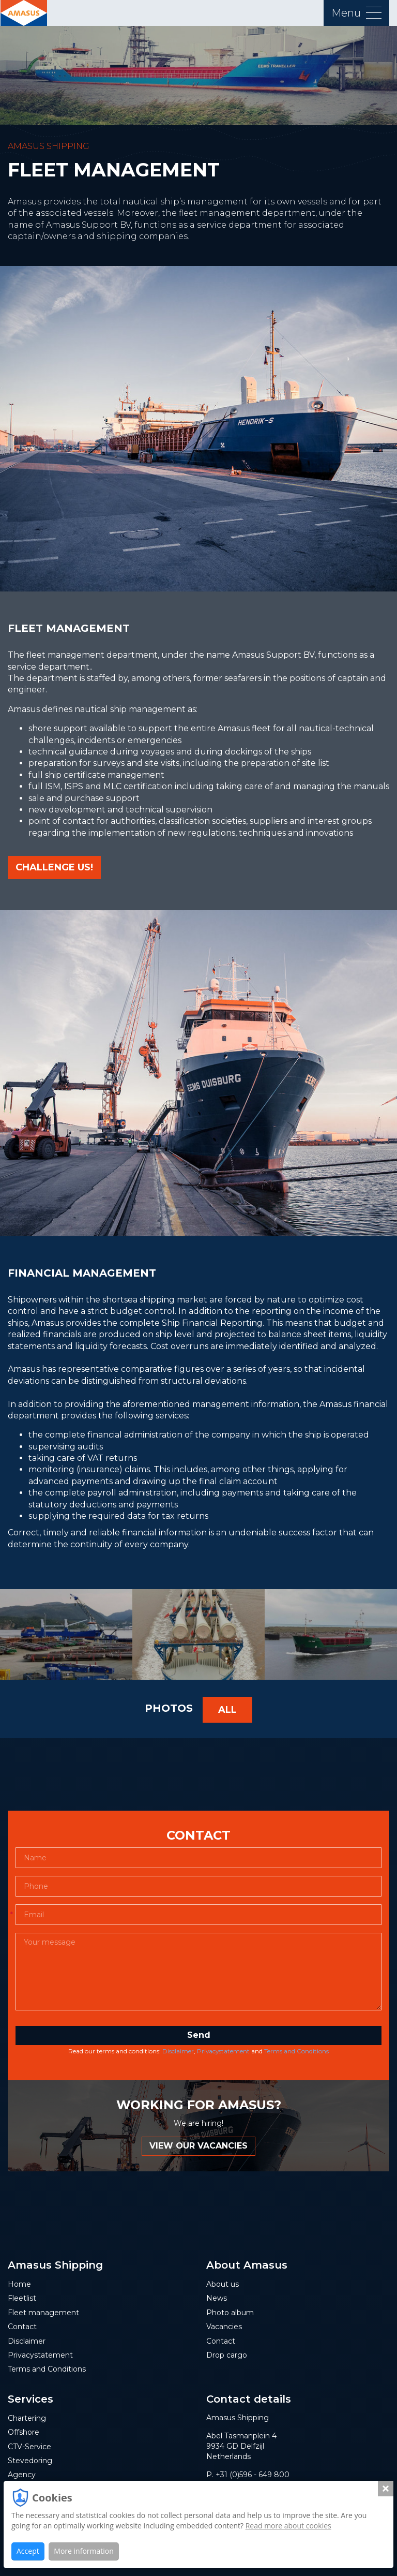  Describe the element at coordinates (22, 2301) in the screenshot. I see `Fleetlist` at that location.